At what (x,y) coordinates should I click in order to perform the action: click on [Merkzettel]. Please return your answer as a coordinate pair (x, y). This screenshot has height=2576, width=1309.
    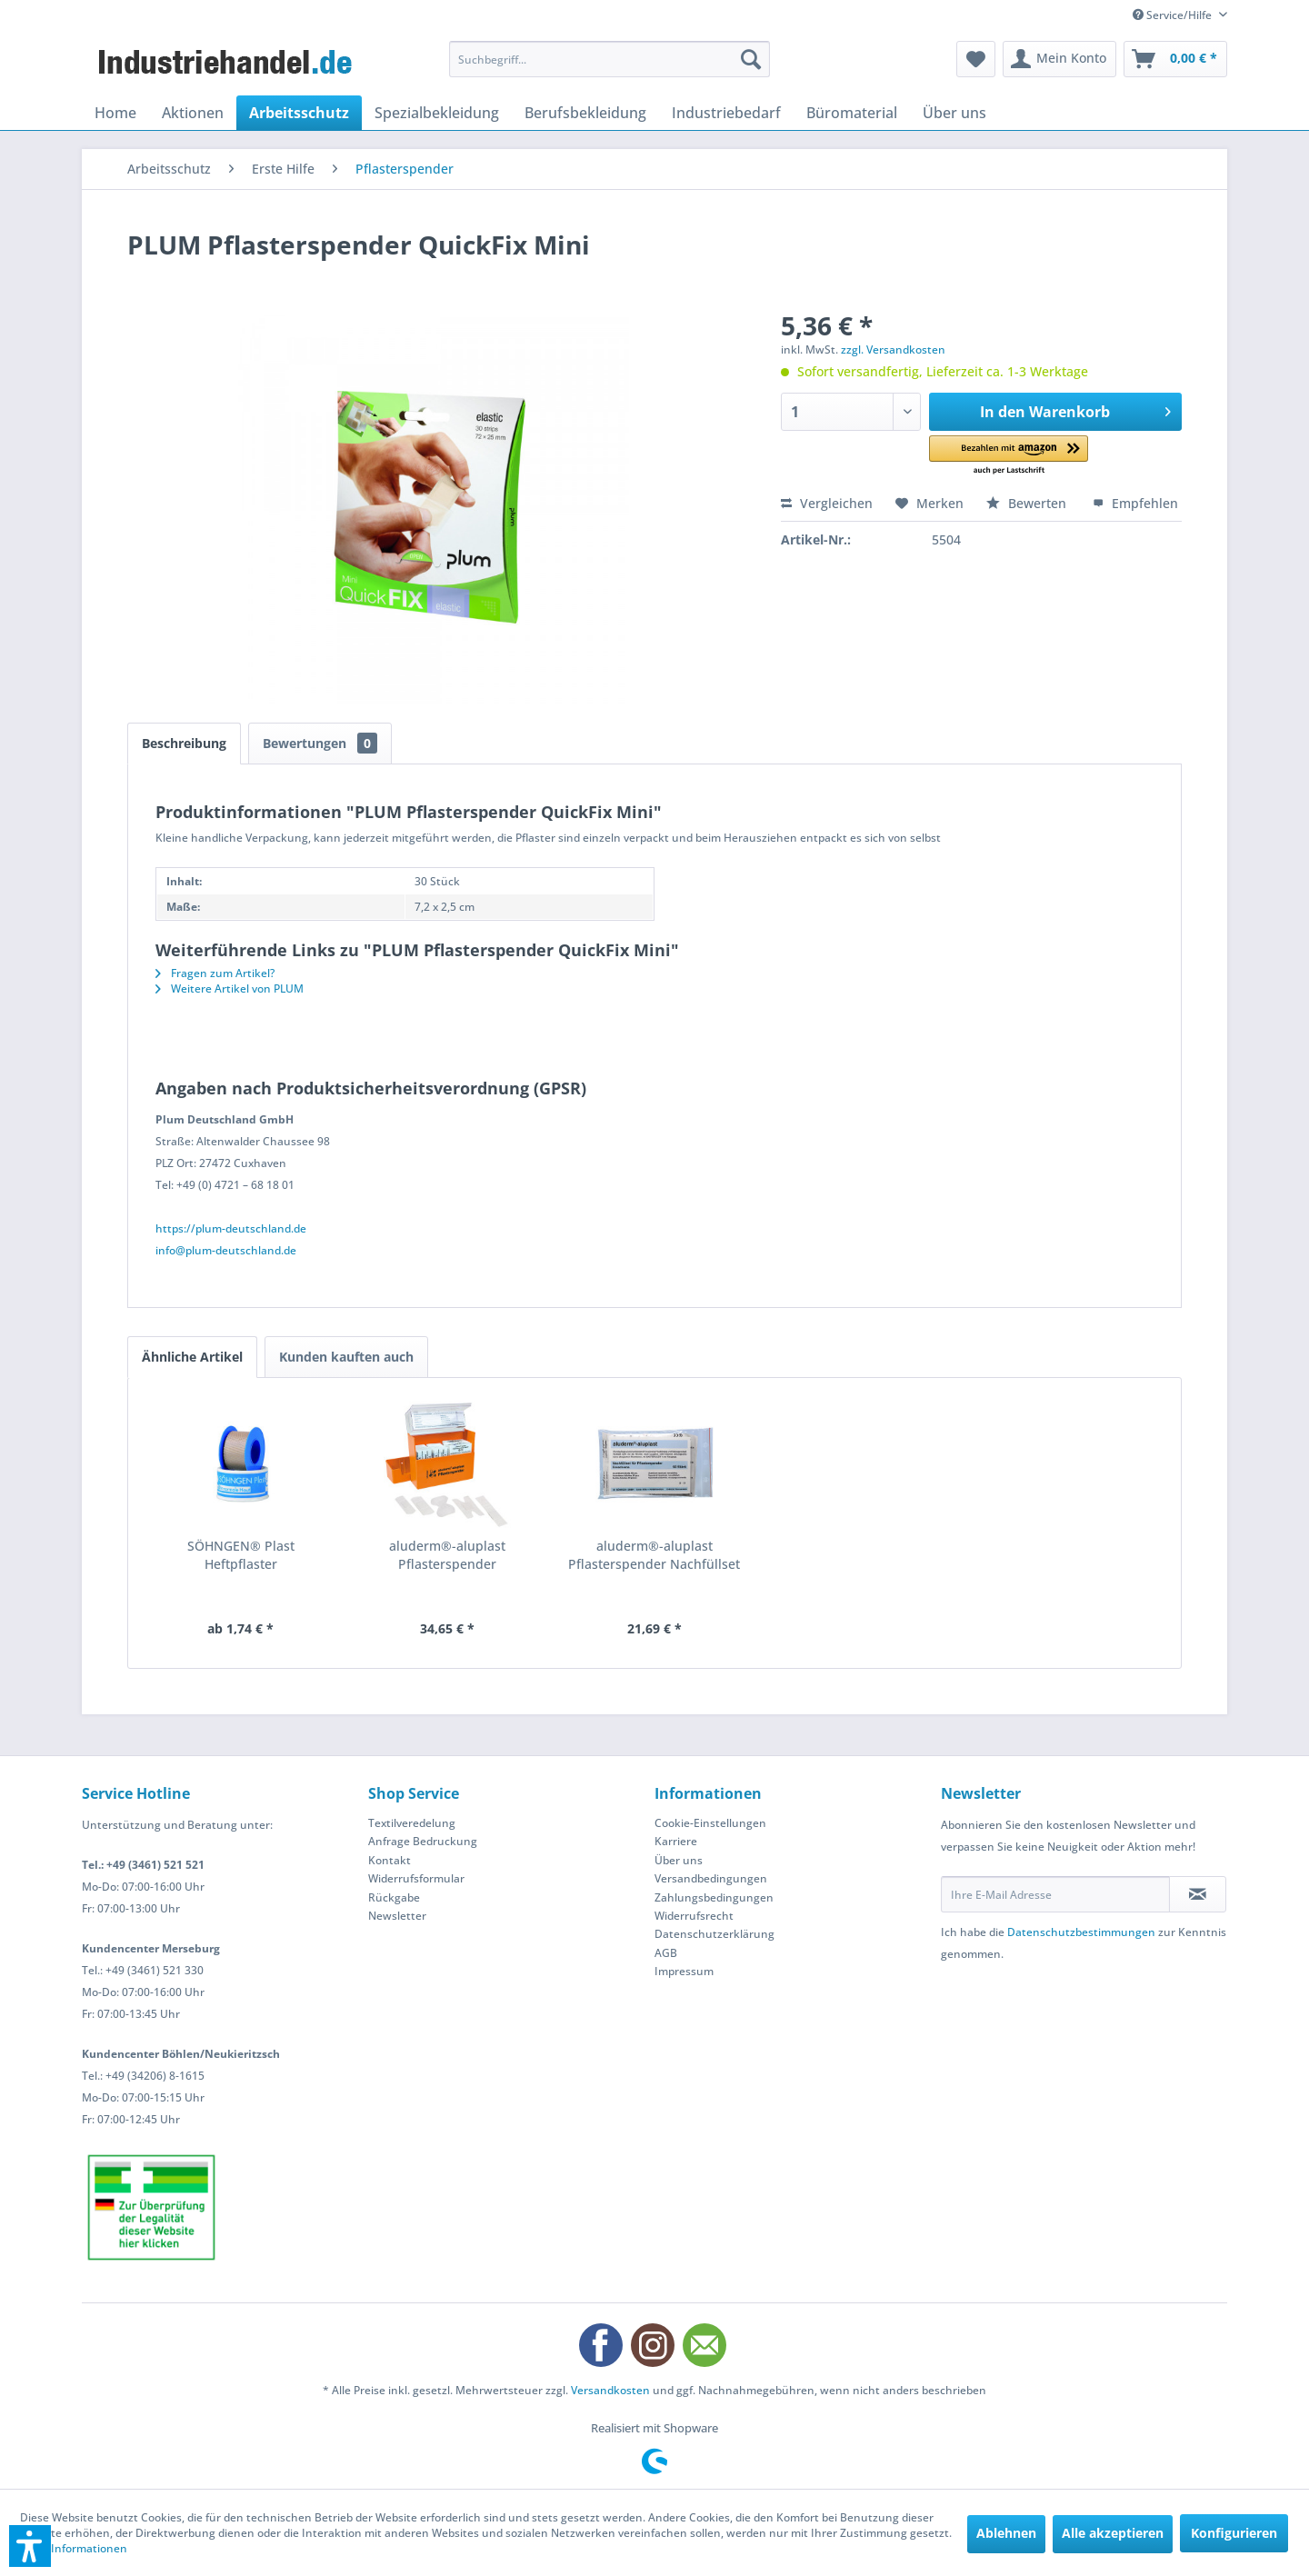
    Looking at the image, I should click on (975, 59).